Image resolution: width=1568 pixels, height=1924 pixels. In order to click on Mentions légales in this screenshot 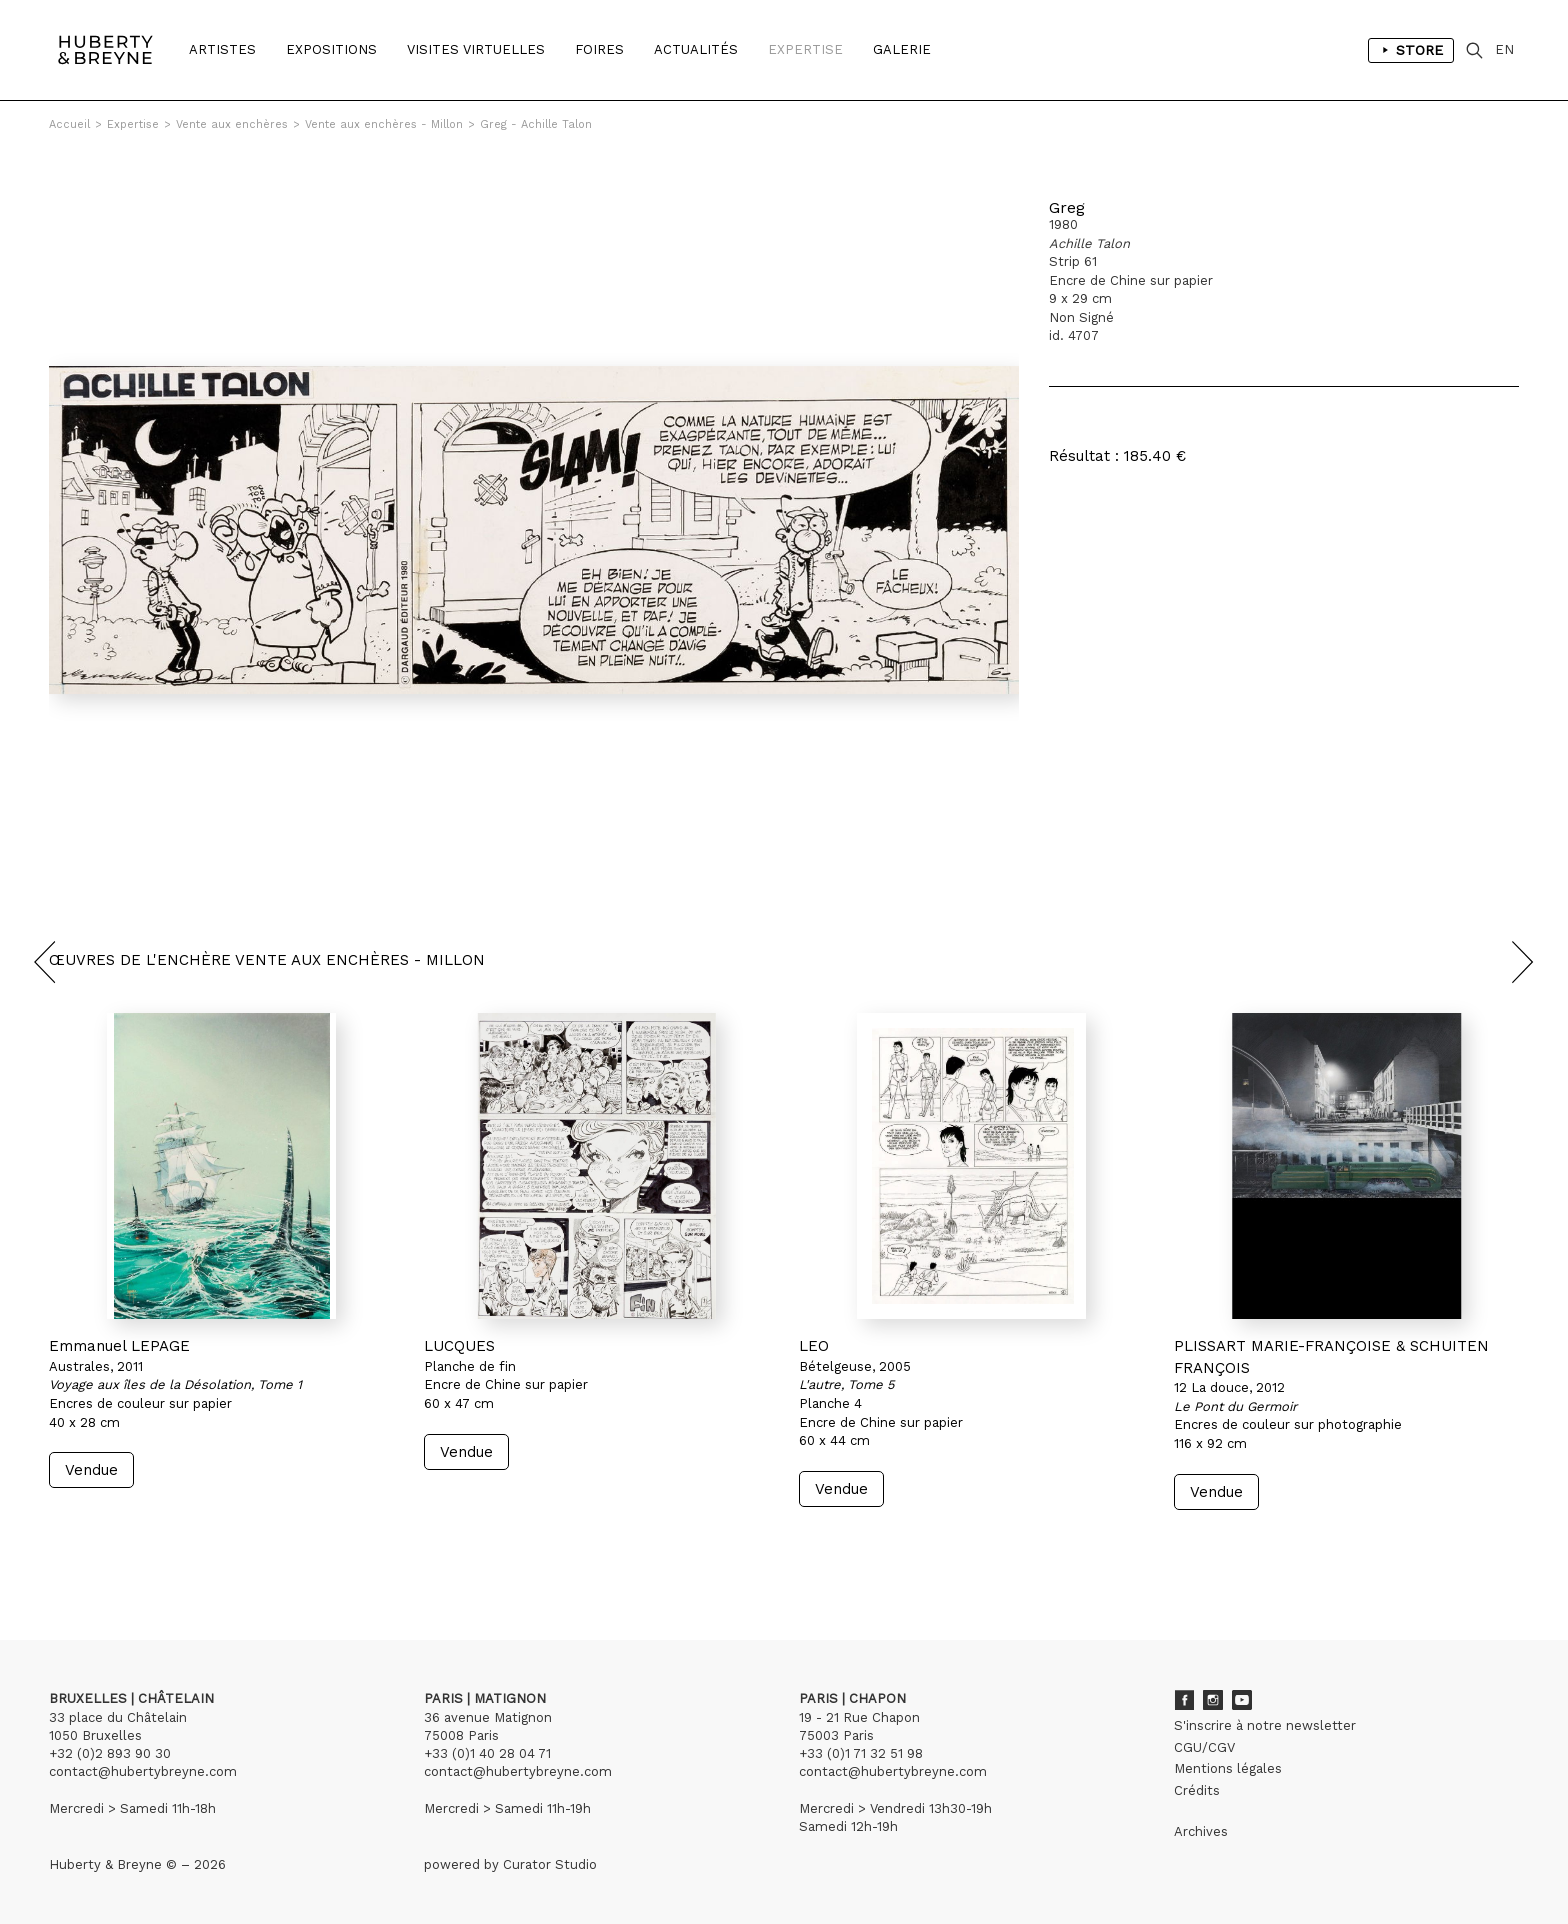, I will do `click(1228, 1768)`.